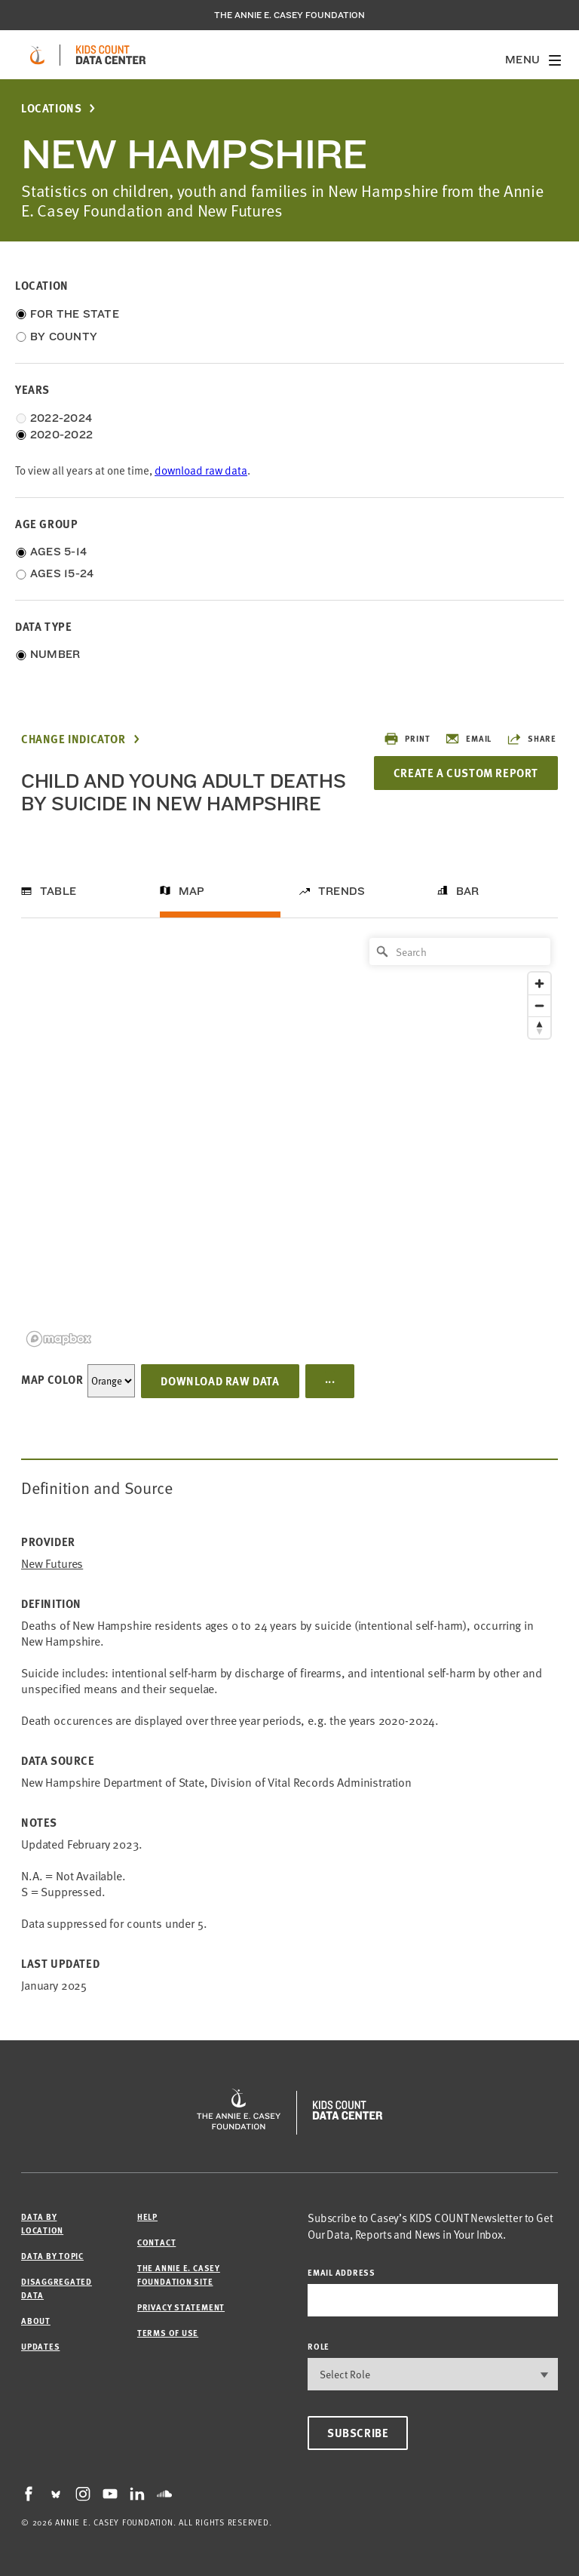  Describe the element at coordinates (289, 15) in the screenshot. I see `The Annie E. Casey Foundation` at that location.